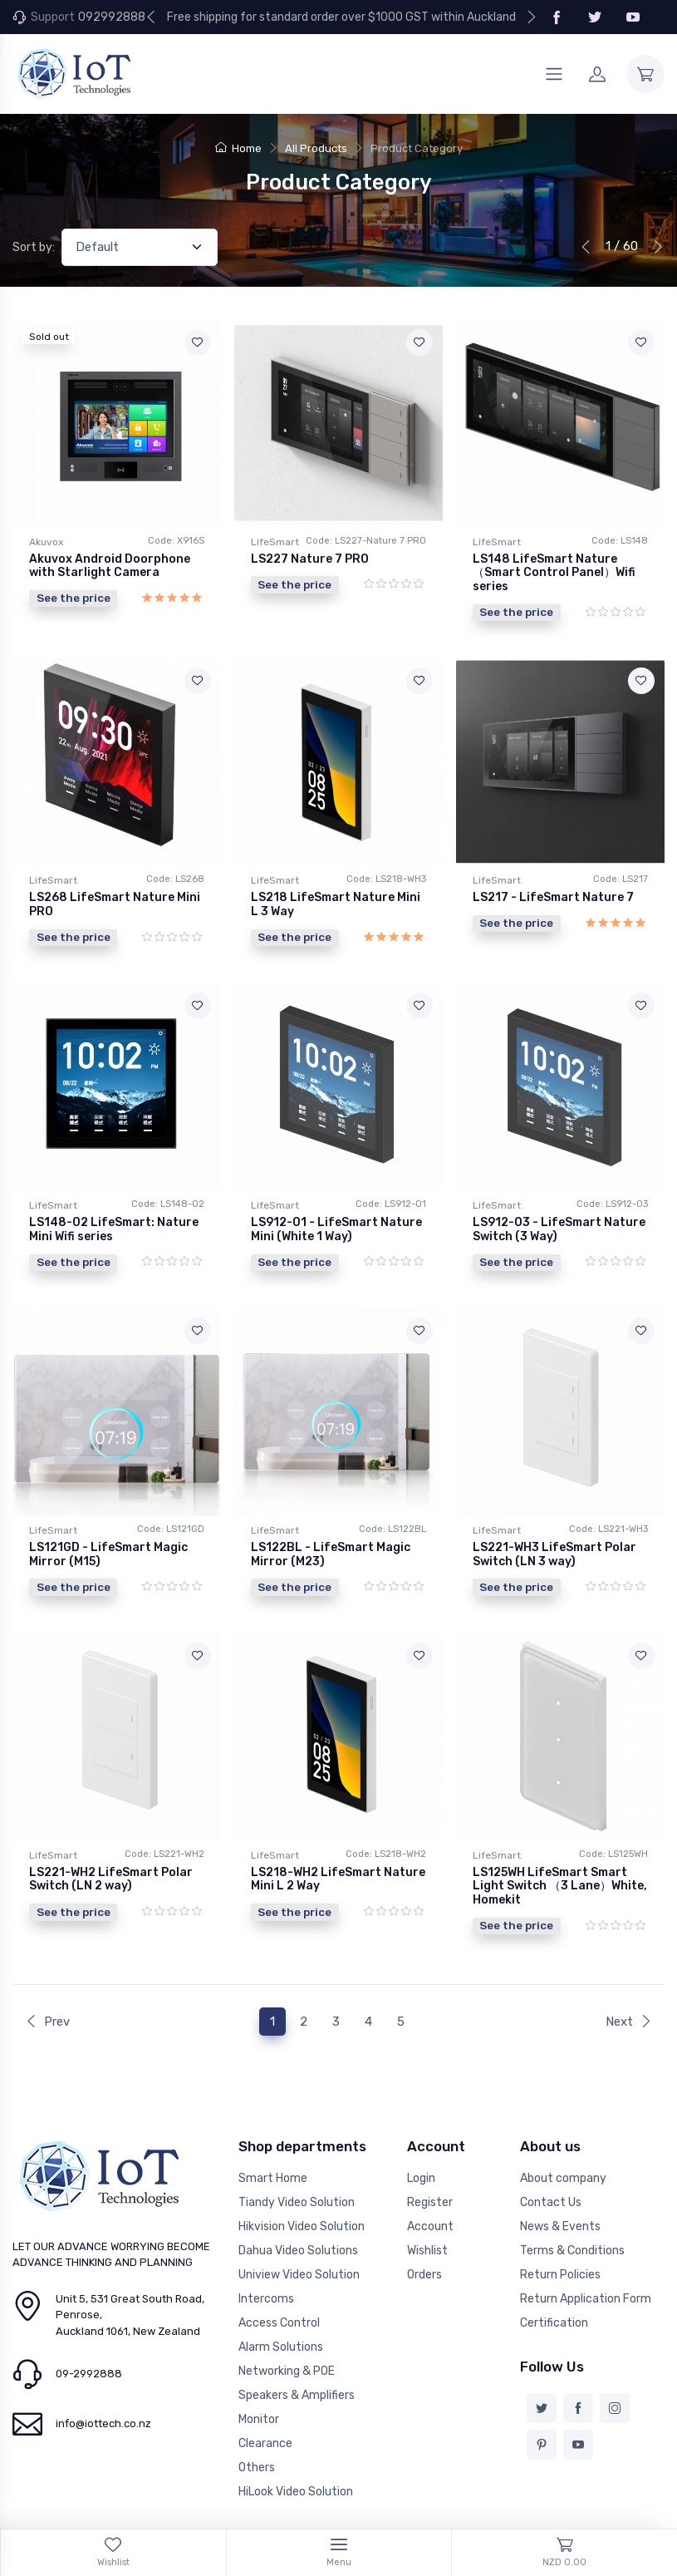 The width and height of the screenshot is (677, 2576). Describe the element at coordinates (73, 597) in the screenshot. I see `See the price` at that location.